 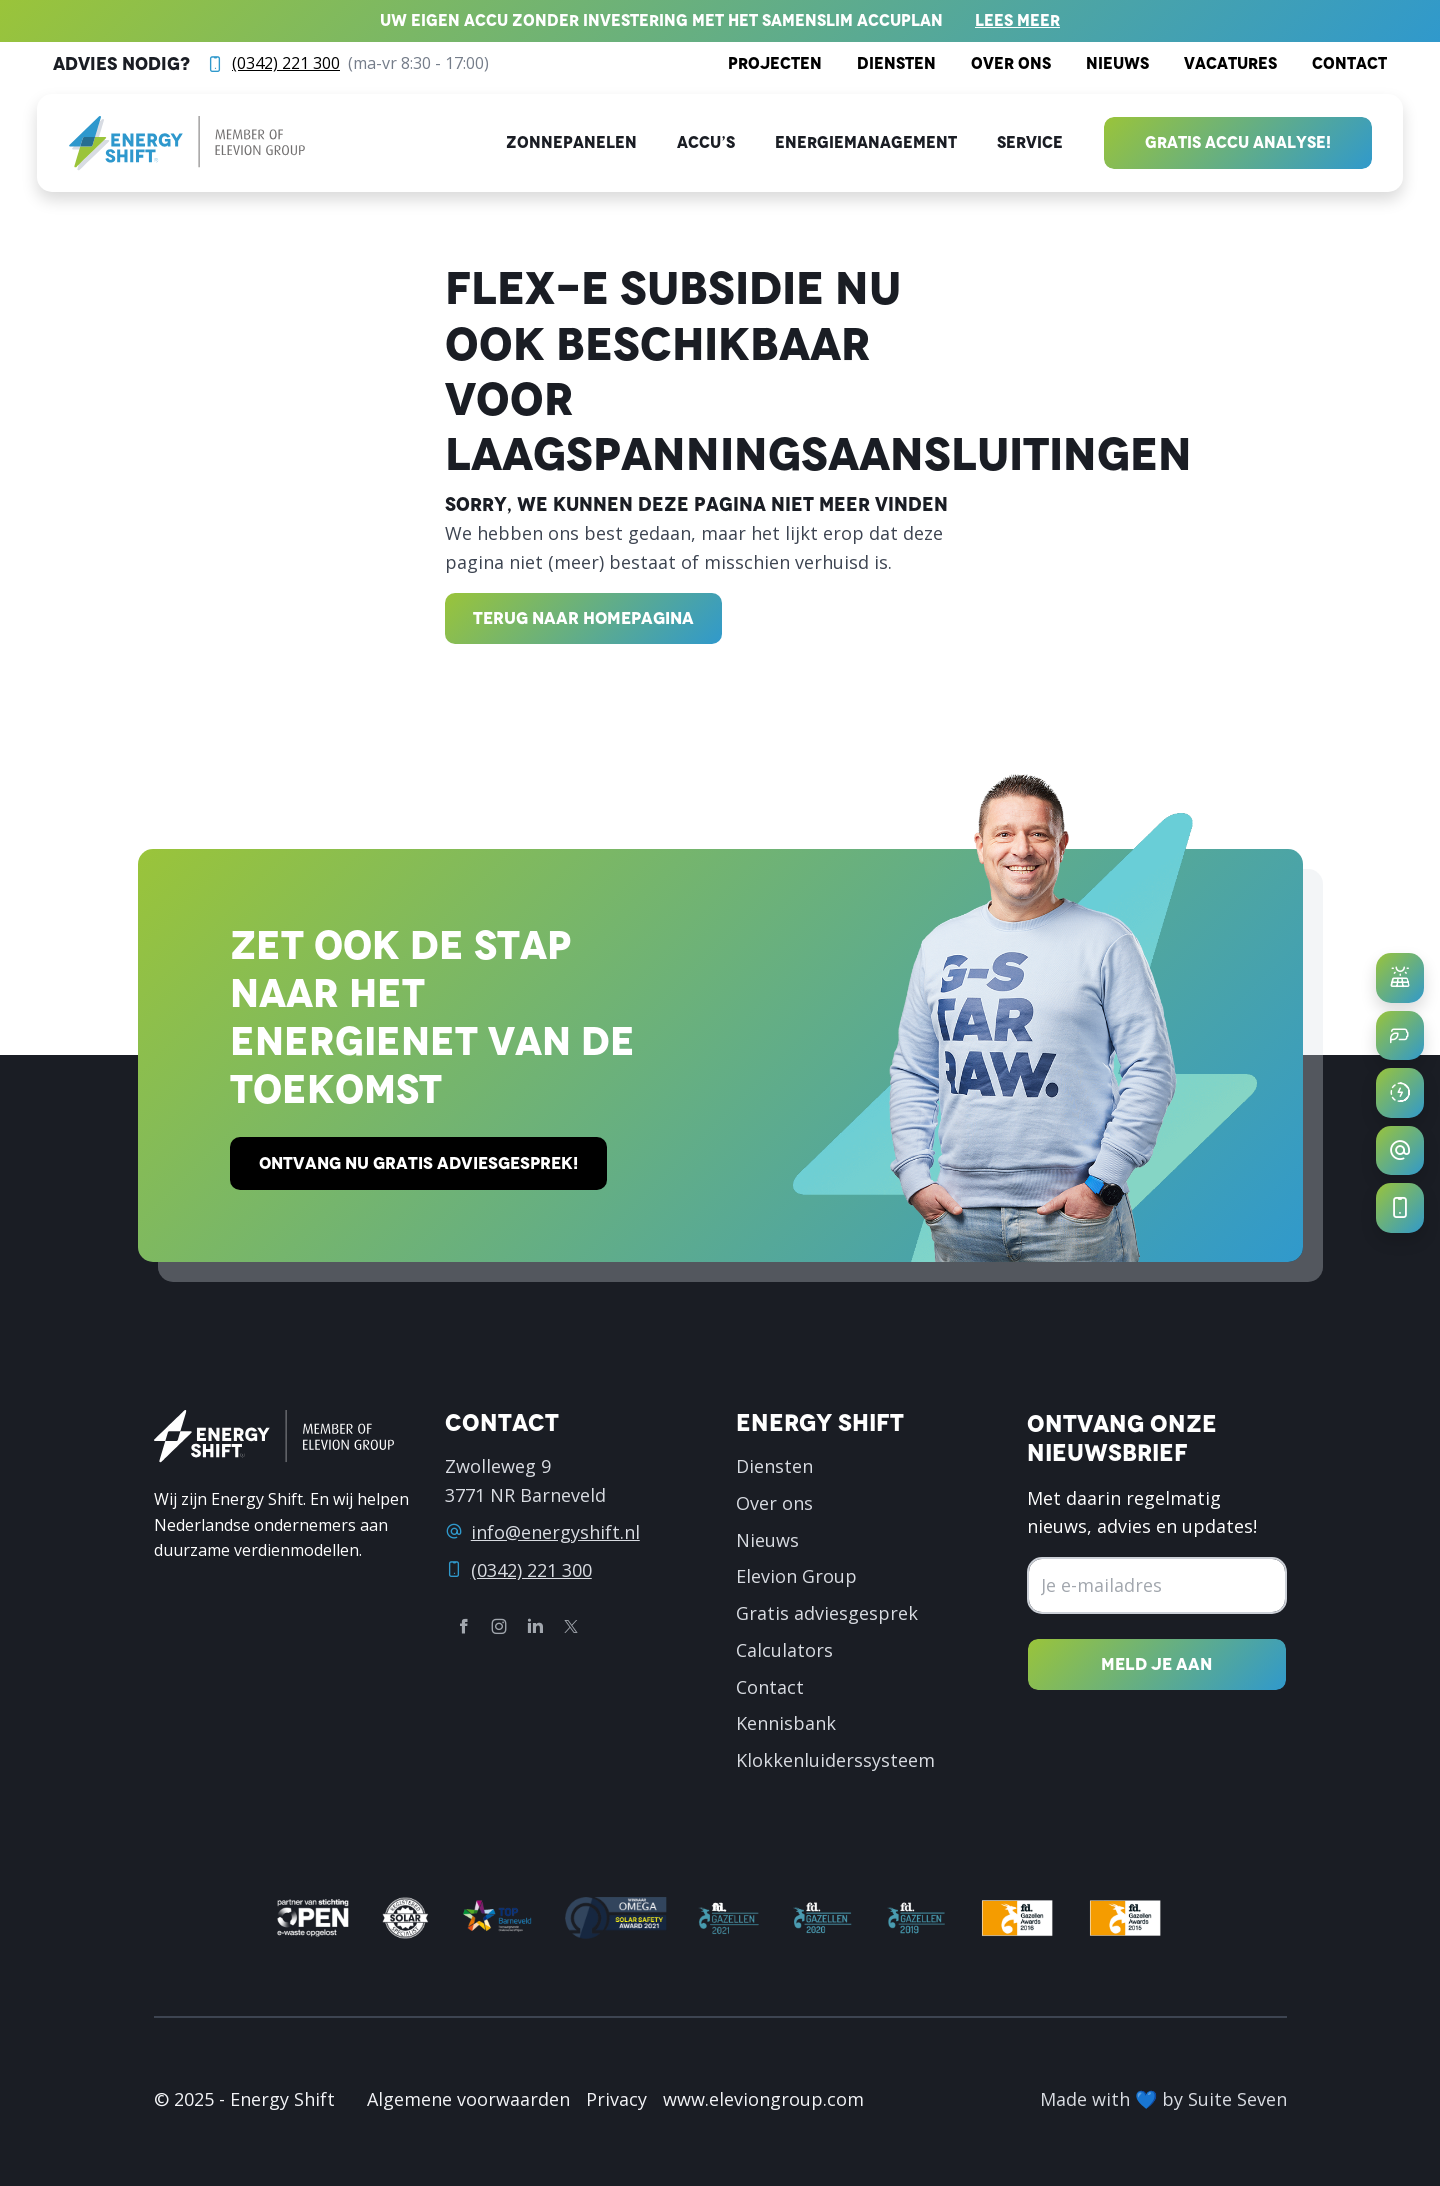 What do you see at coordinates (866, 142) in the screenshot?
I see `Energiemanagement` at bounding box center [866, 142].